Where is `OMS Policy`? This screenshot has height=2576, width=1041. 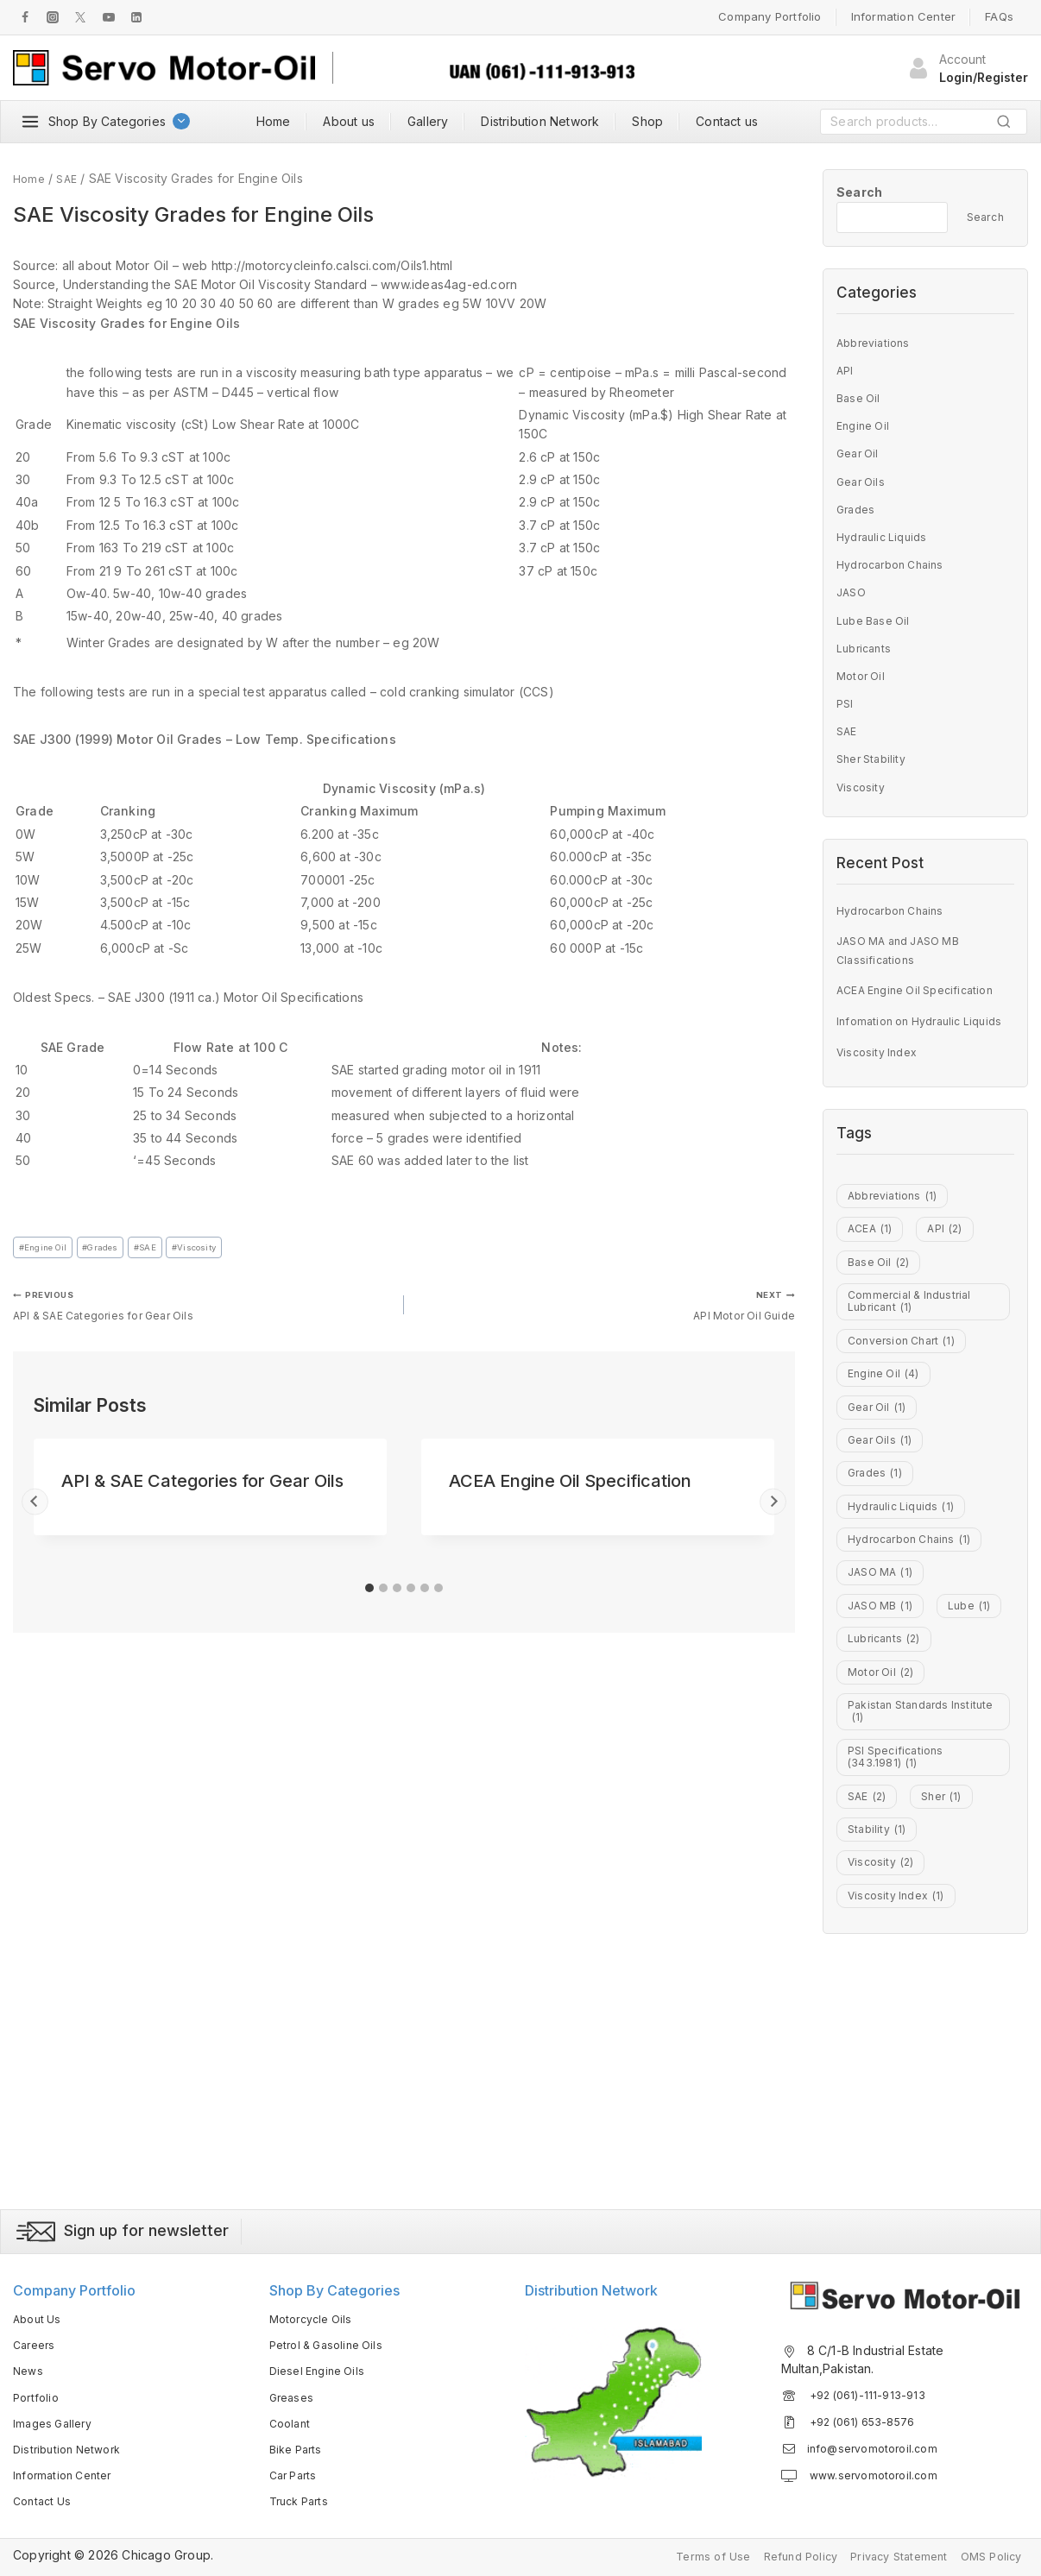 OMS Policy is located at coordinates (987, 2555).